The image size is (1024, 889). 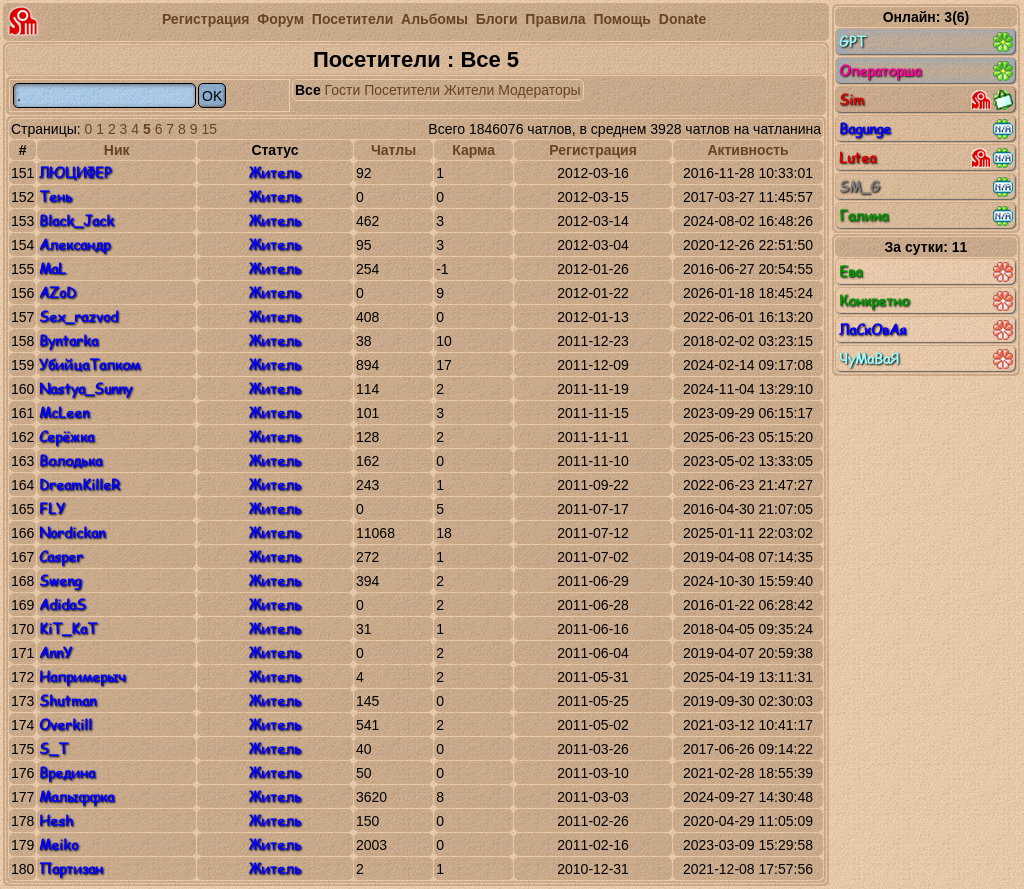 What do you see at coordinates (622, 19) in the screenshot?
I see `Помощь` at bounding box center [622, 19].